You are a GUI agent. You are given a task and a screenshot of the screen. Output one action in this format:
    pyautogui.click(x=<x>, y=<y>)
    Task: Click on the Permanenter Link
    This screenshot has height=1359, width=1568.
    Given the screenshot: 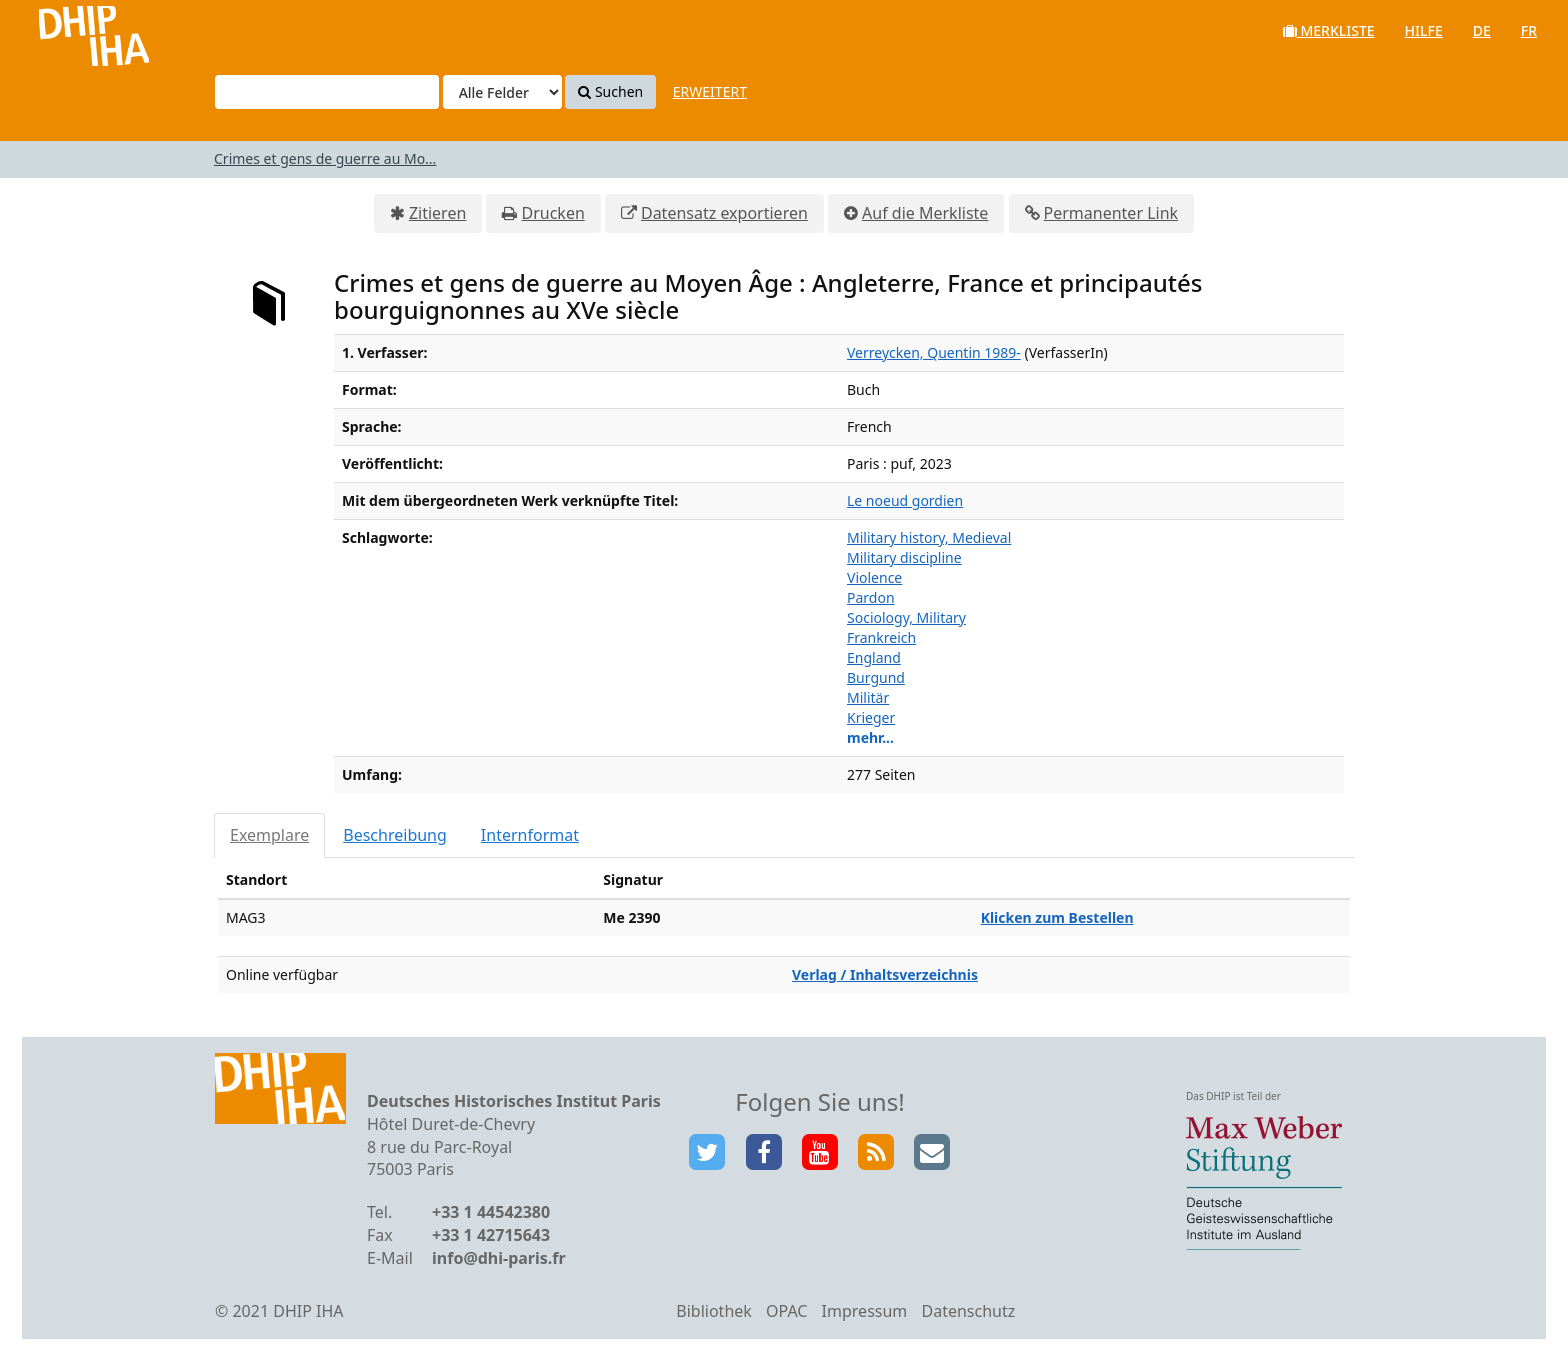 What is the action you would take?
    pyautogui.click(x=1111, y=213)
    